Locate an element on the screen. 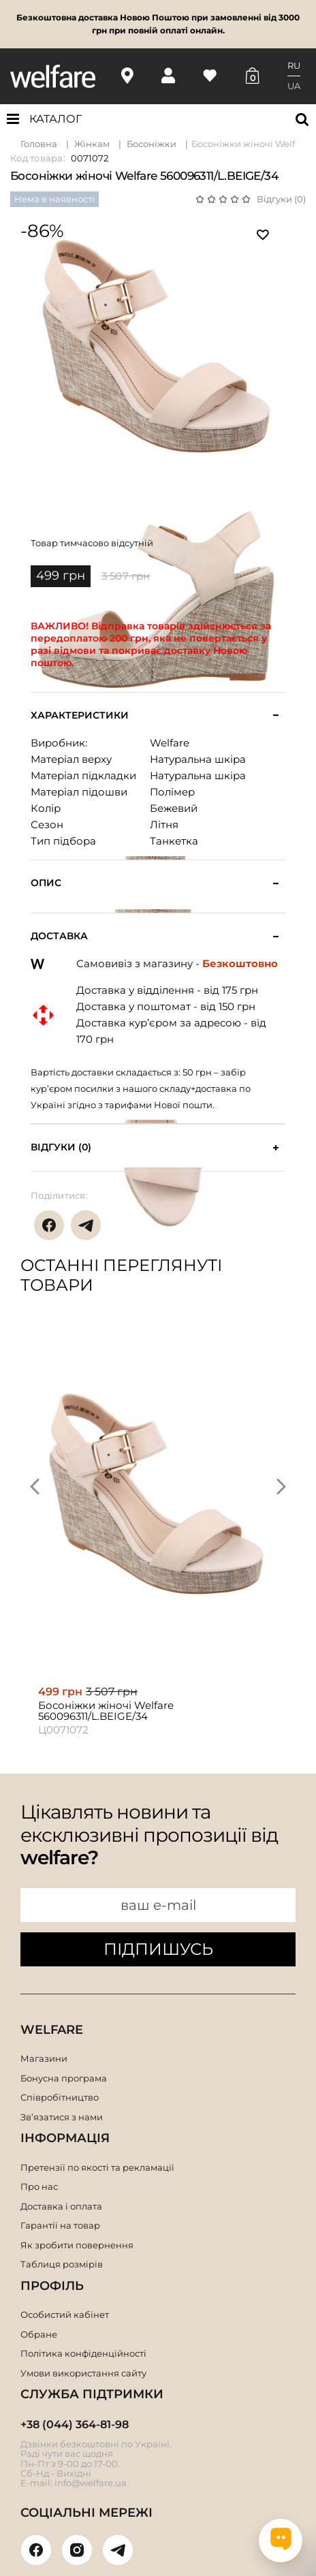 This screenshot has height=2576, width=316. Доставка is located at coordinates (59, 936).